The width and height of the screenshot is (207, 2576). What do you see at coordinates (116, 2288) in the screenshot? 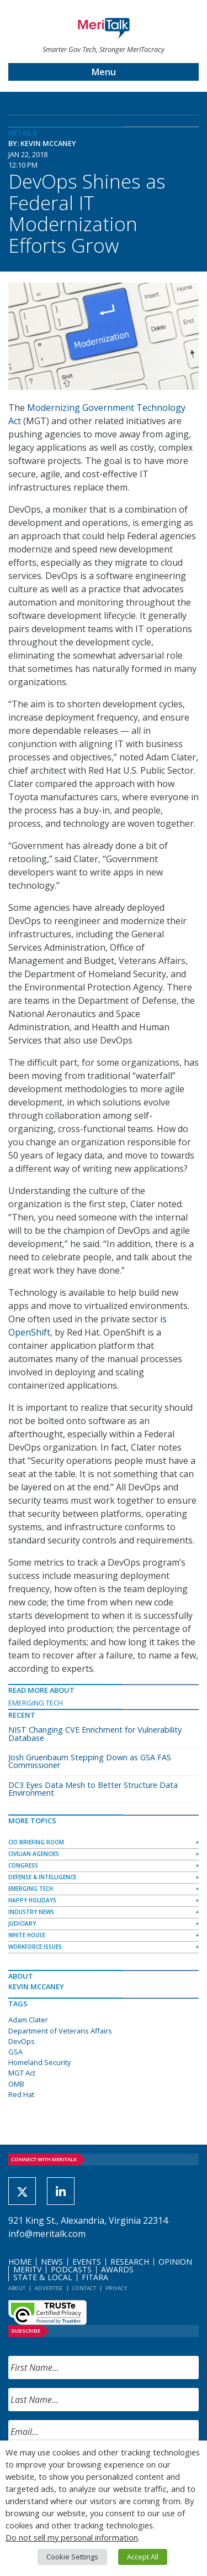
I see `Privacy` at bounding box center [116, 2288].